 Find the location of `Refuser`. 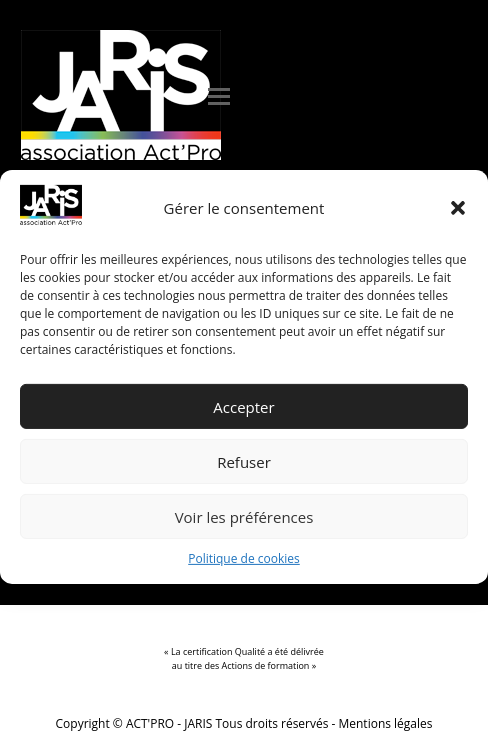

Refuser is located at coordinates (244, 462).